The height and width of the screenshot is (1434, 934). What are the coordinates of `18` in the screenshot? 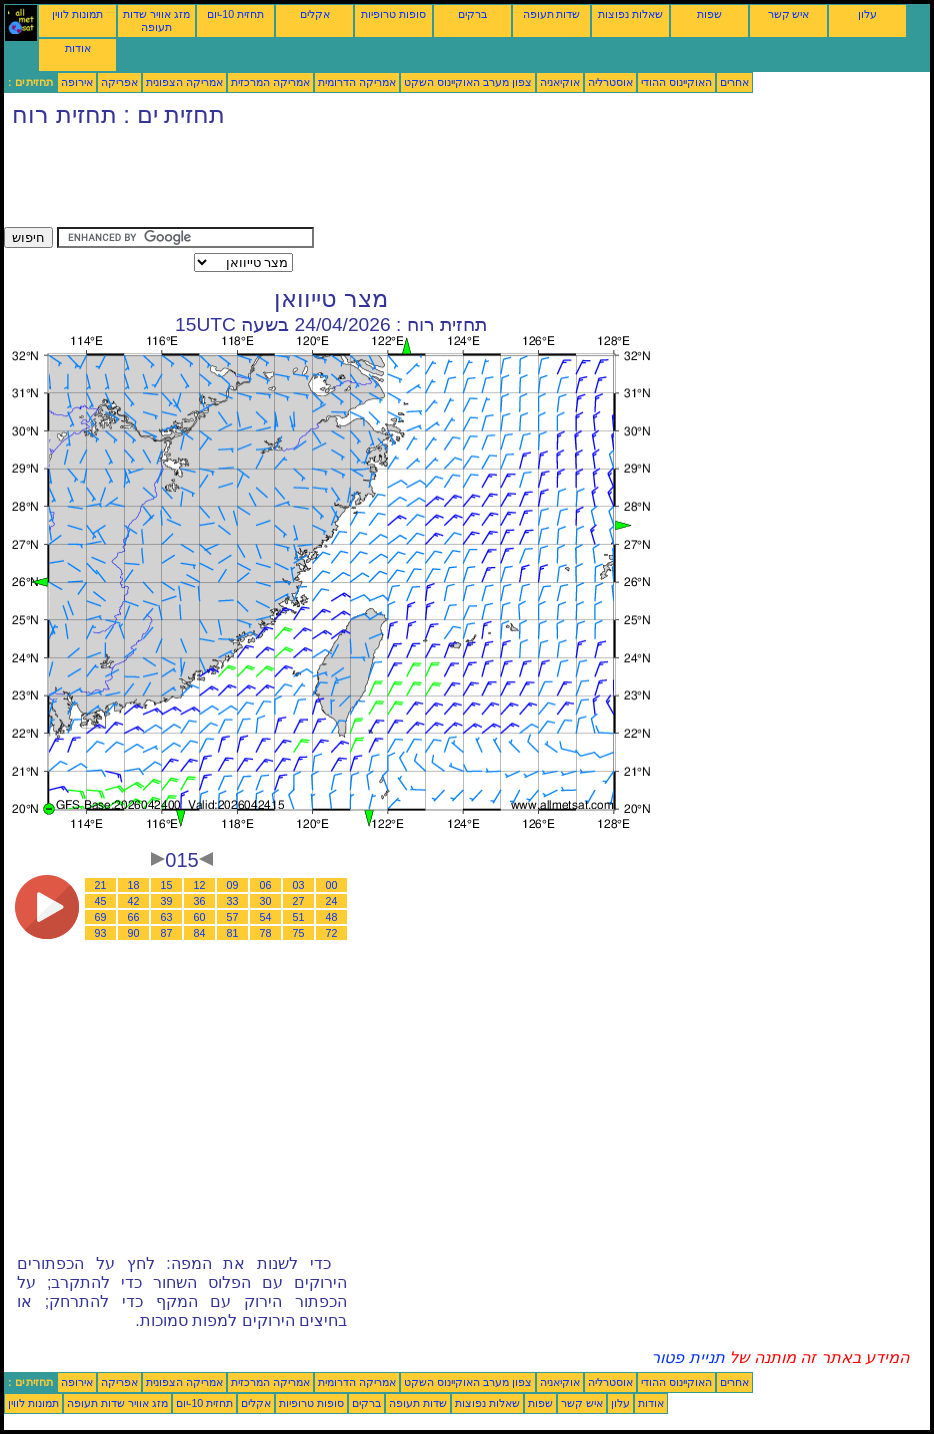 It's located at (134, 885).